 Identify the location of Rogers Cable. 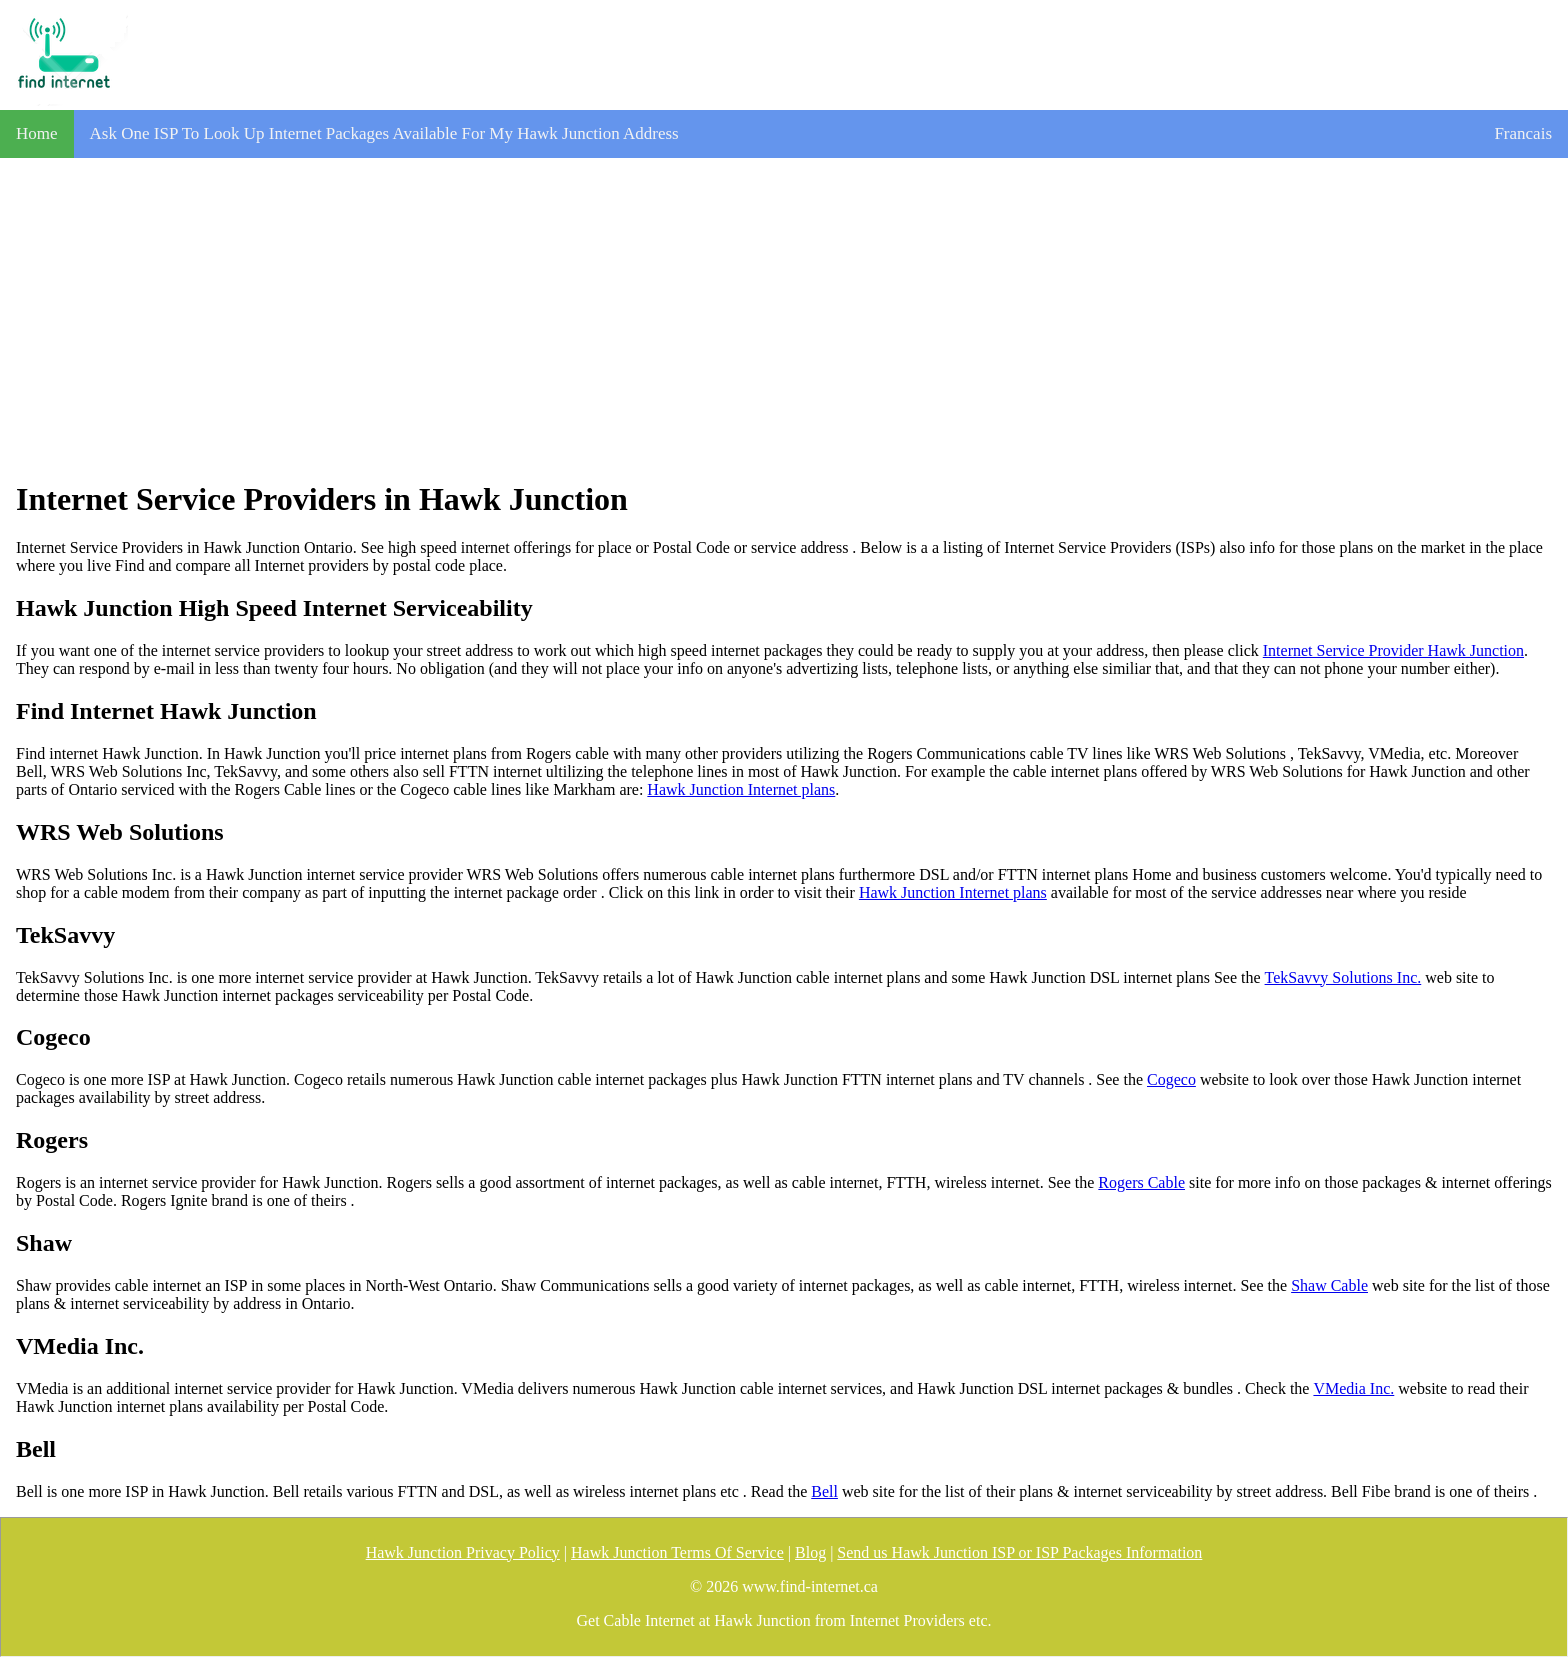
(1141, 1182).